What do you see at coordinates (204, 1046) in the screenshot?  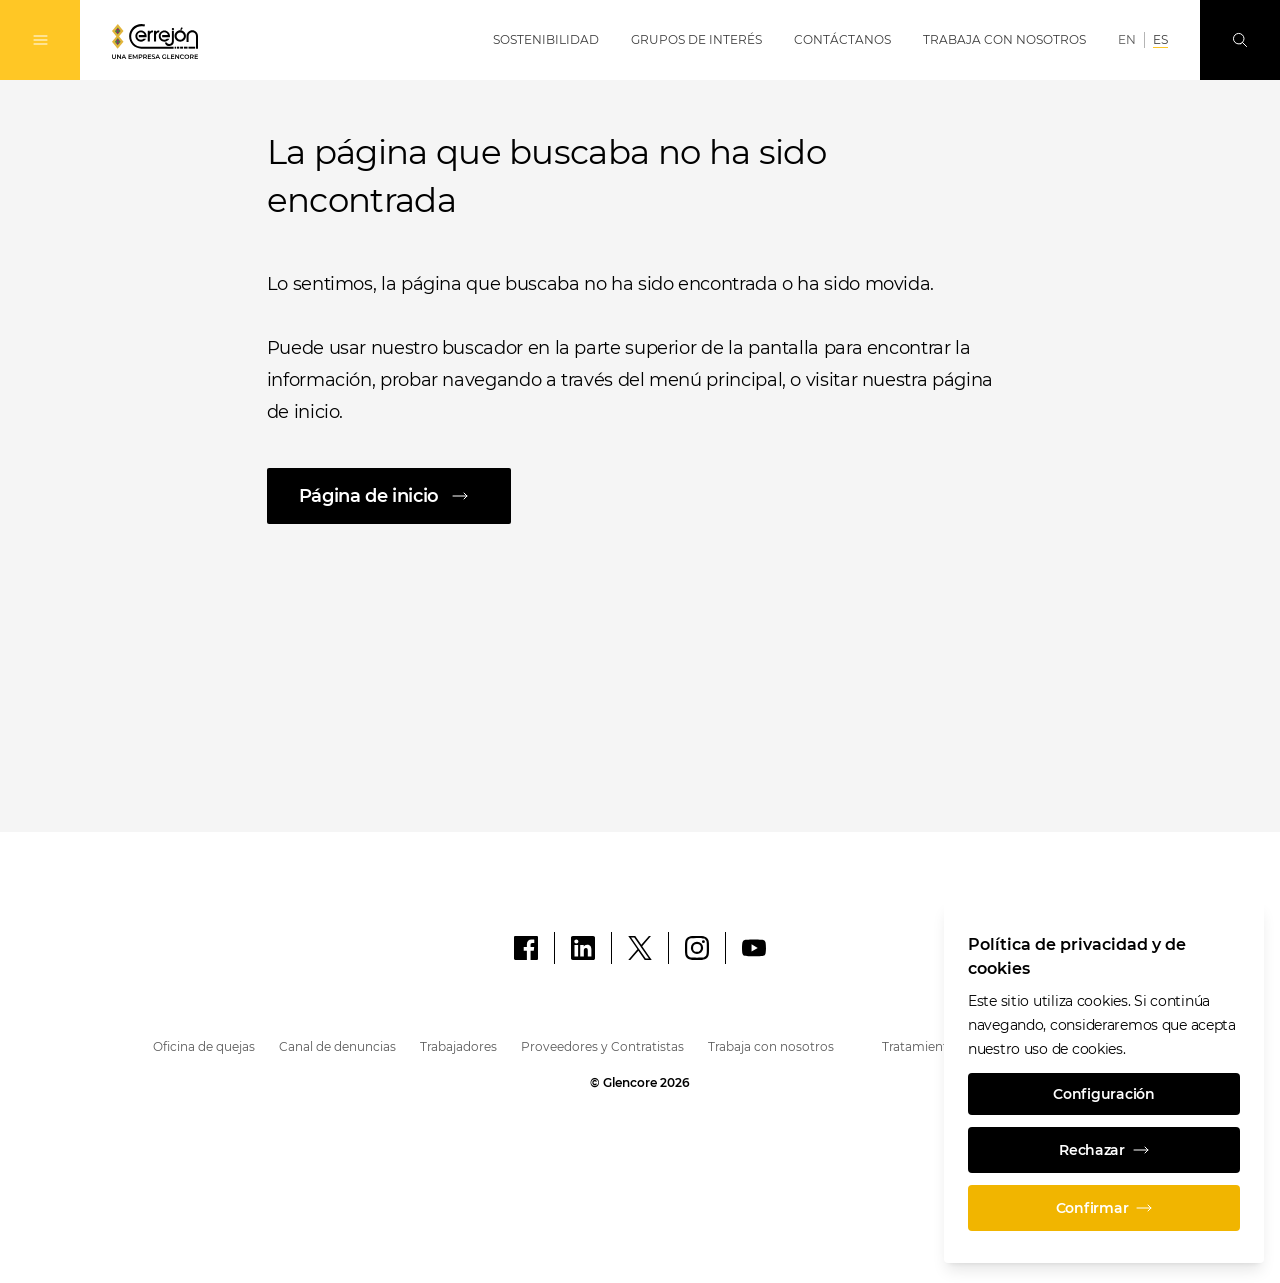 I see `Oficina de quejas` at bounding box center [204, 1046].